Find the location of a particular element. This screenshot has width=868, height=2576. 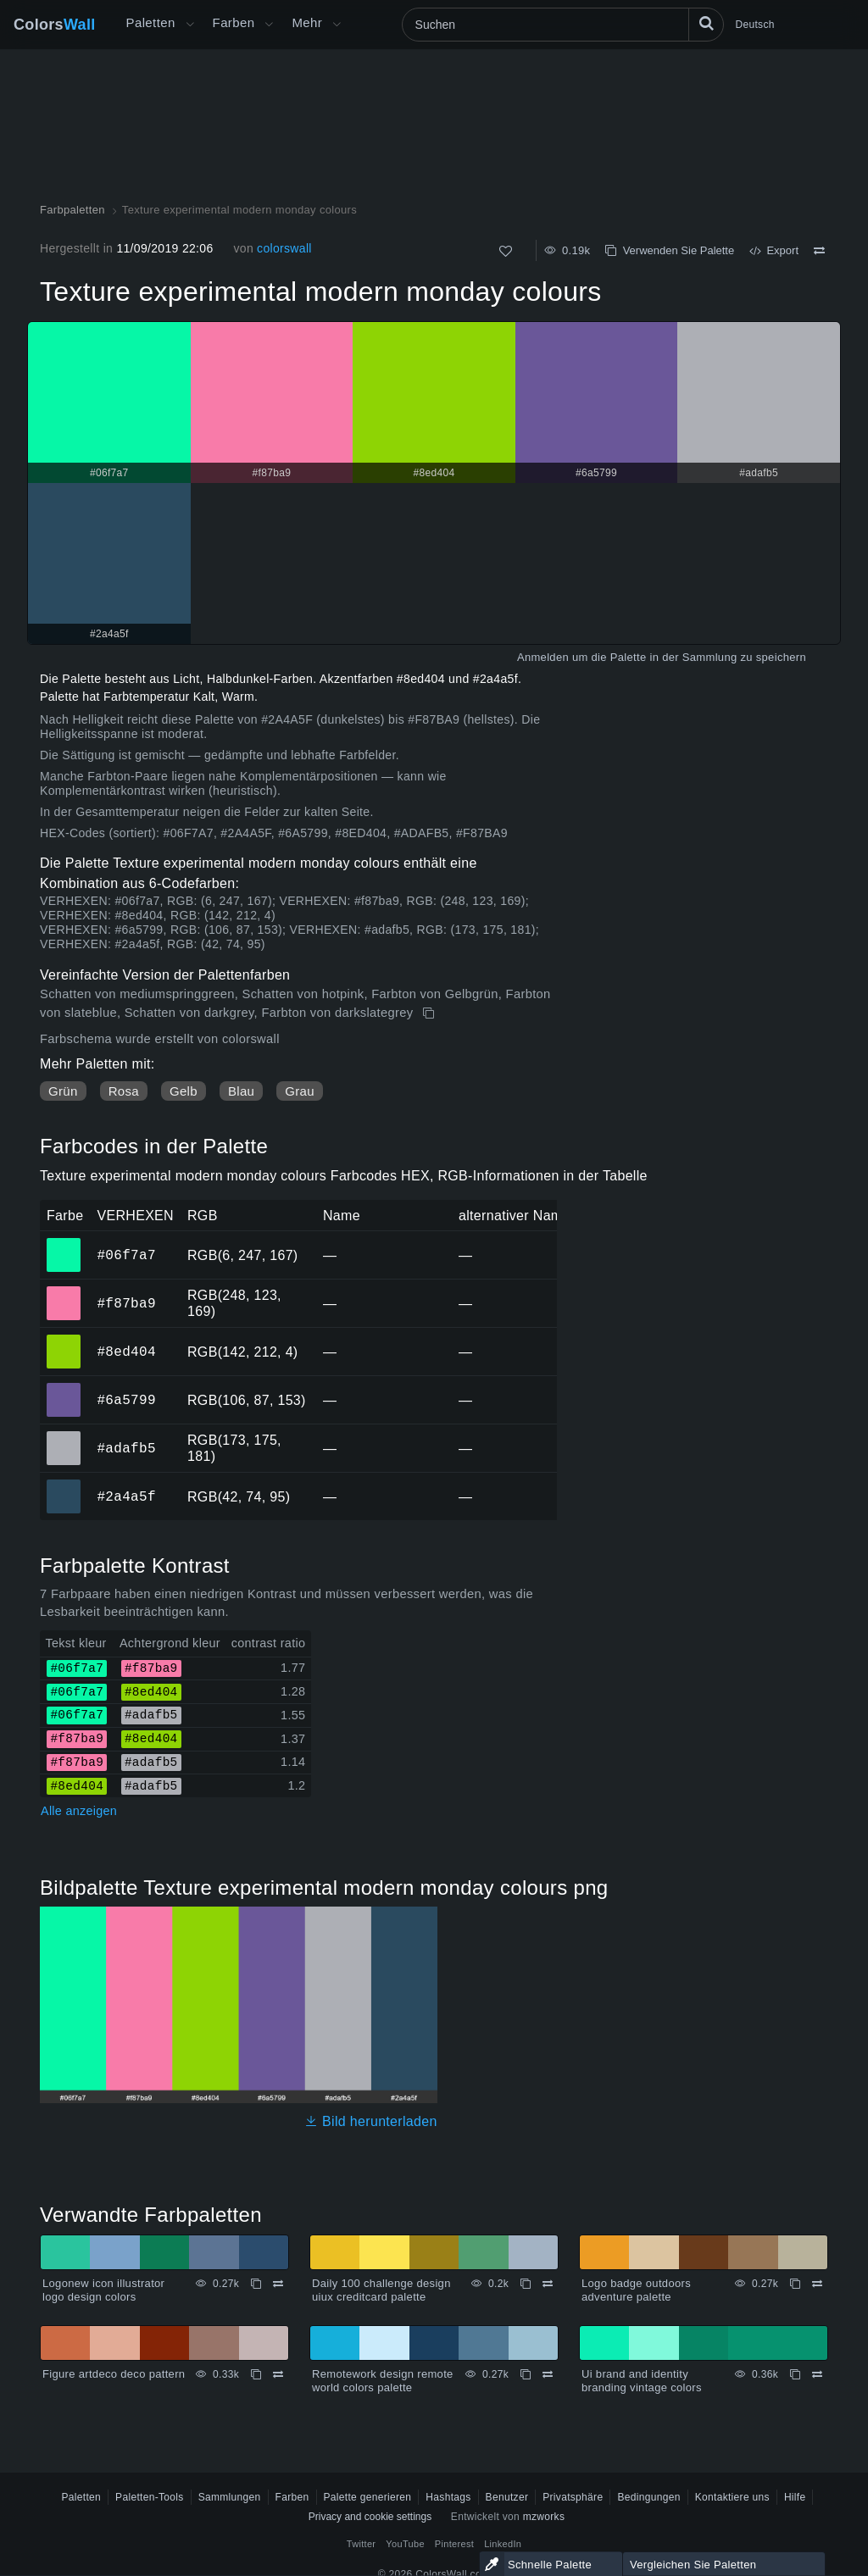

[Suchen] is located at coordinates (563, 25).